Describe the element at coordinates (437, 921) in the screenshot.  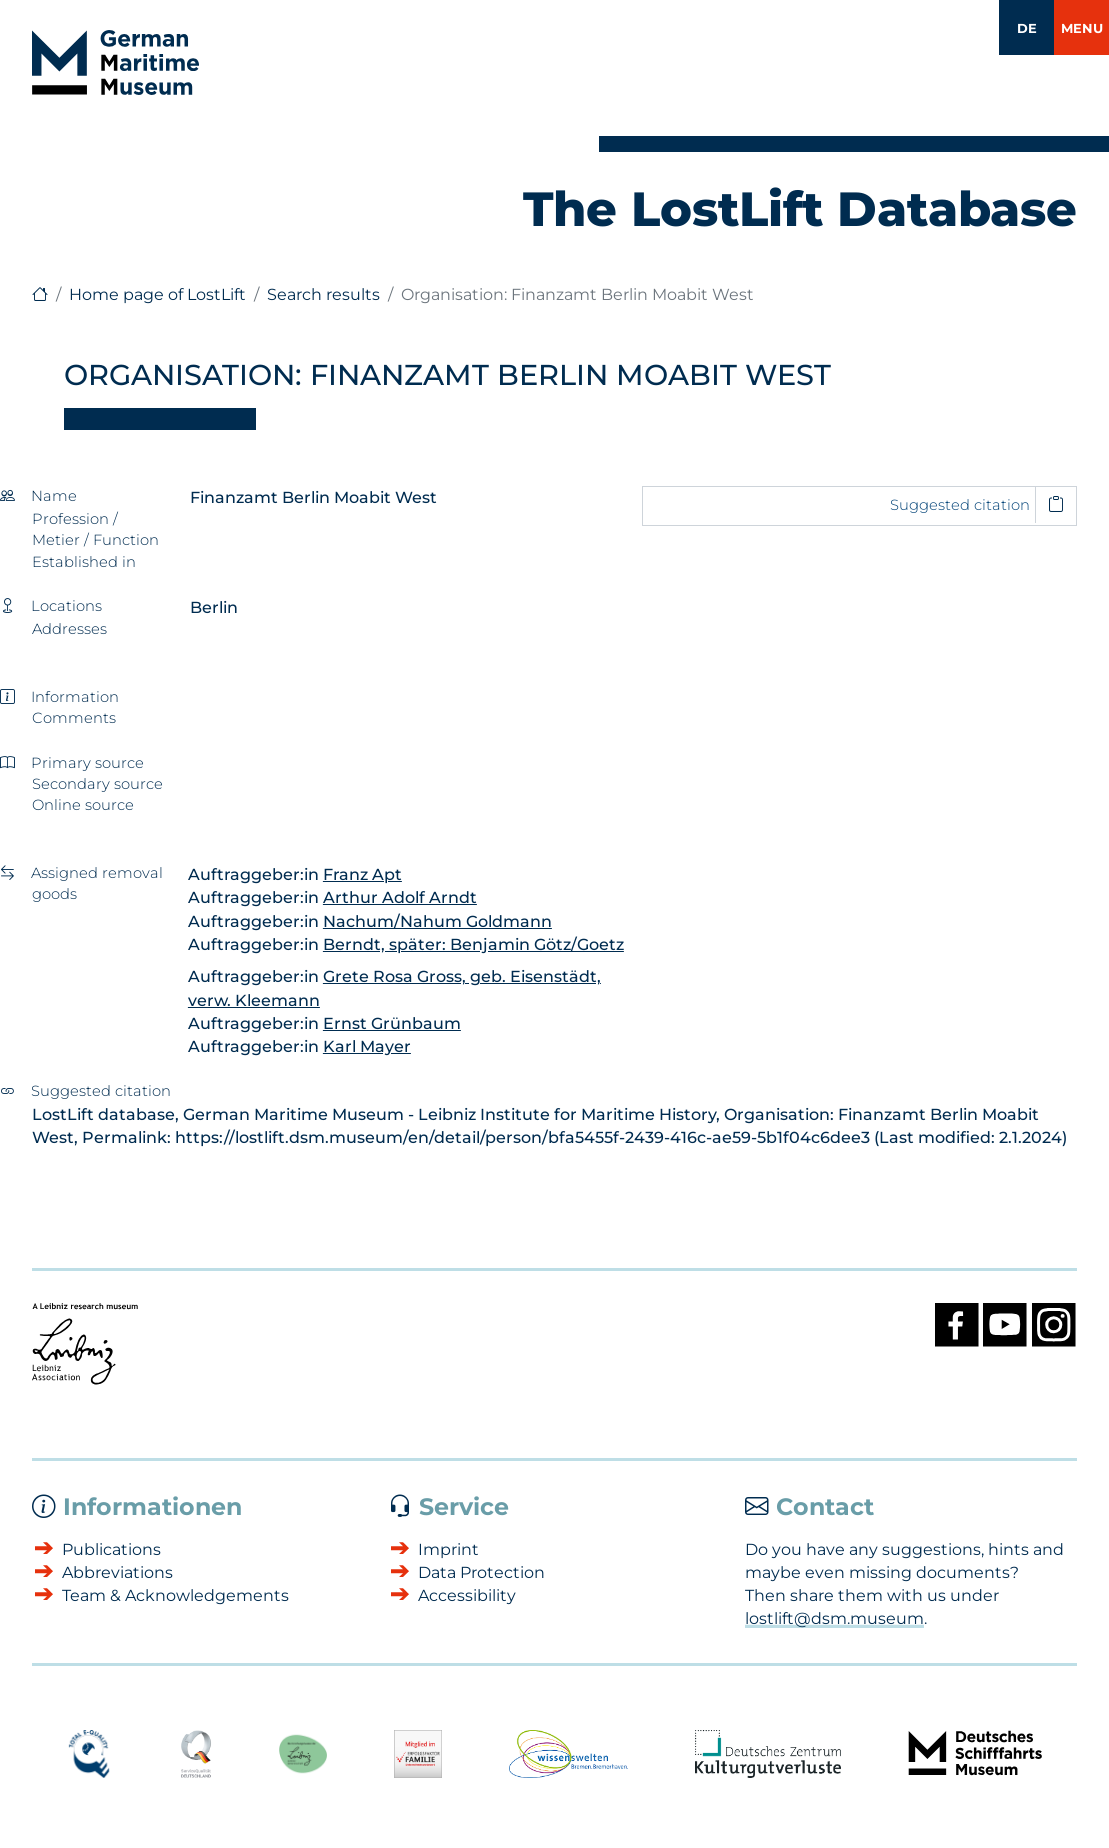
I see `Nachum/Nahum Goldmann` at that location.